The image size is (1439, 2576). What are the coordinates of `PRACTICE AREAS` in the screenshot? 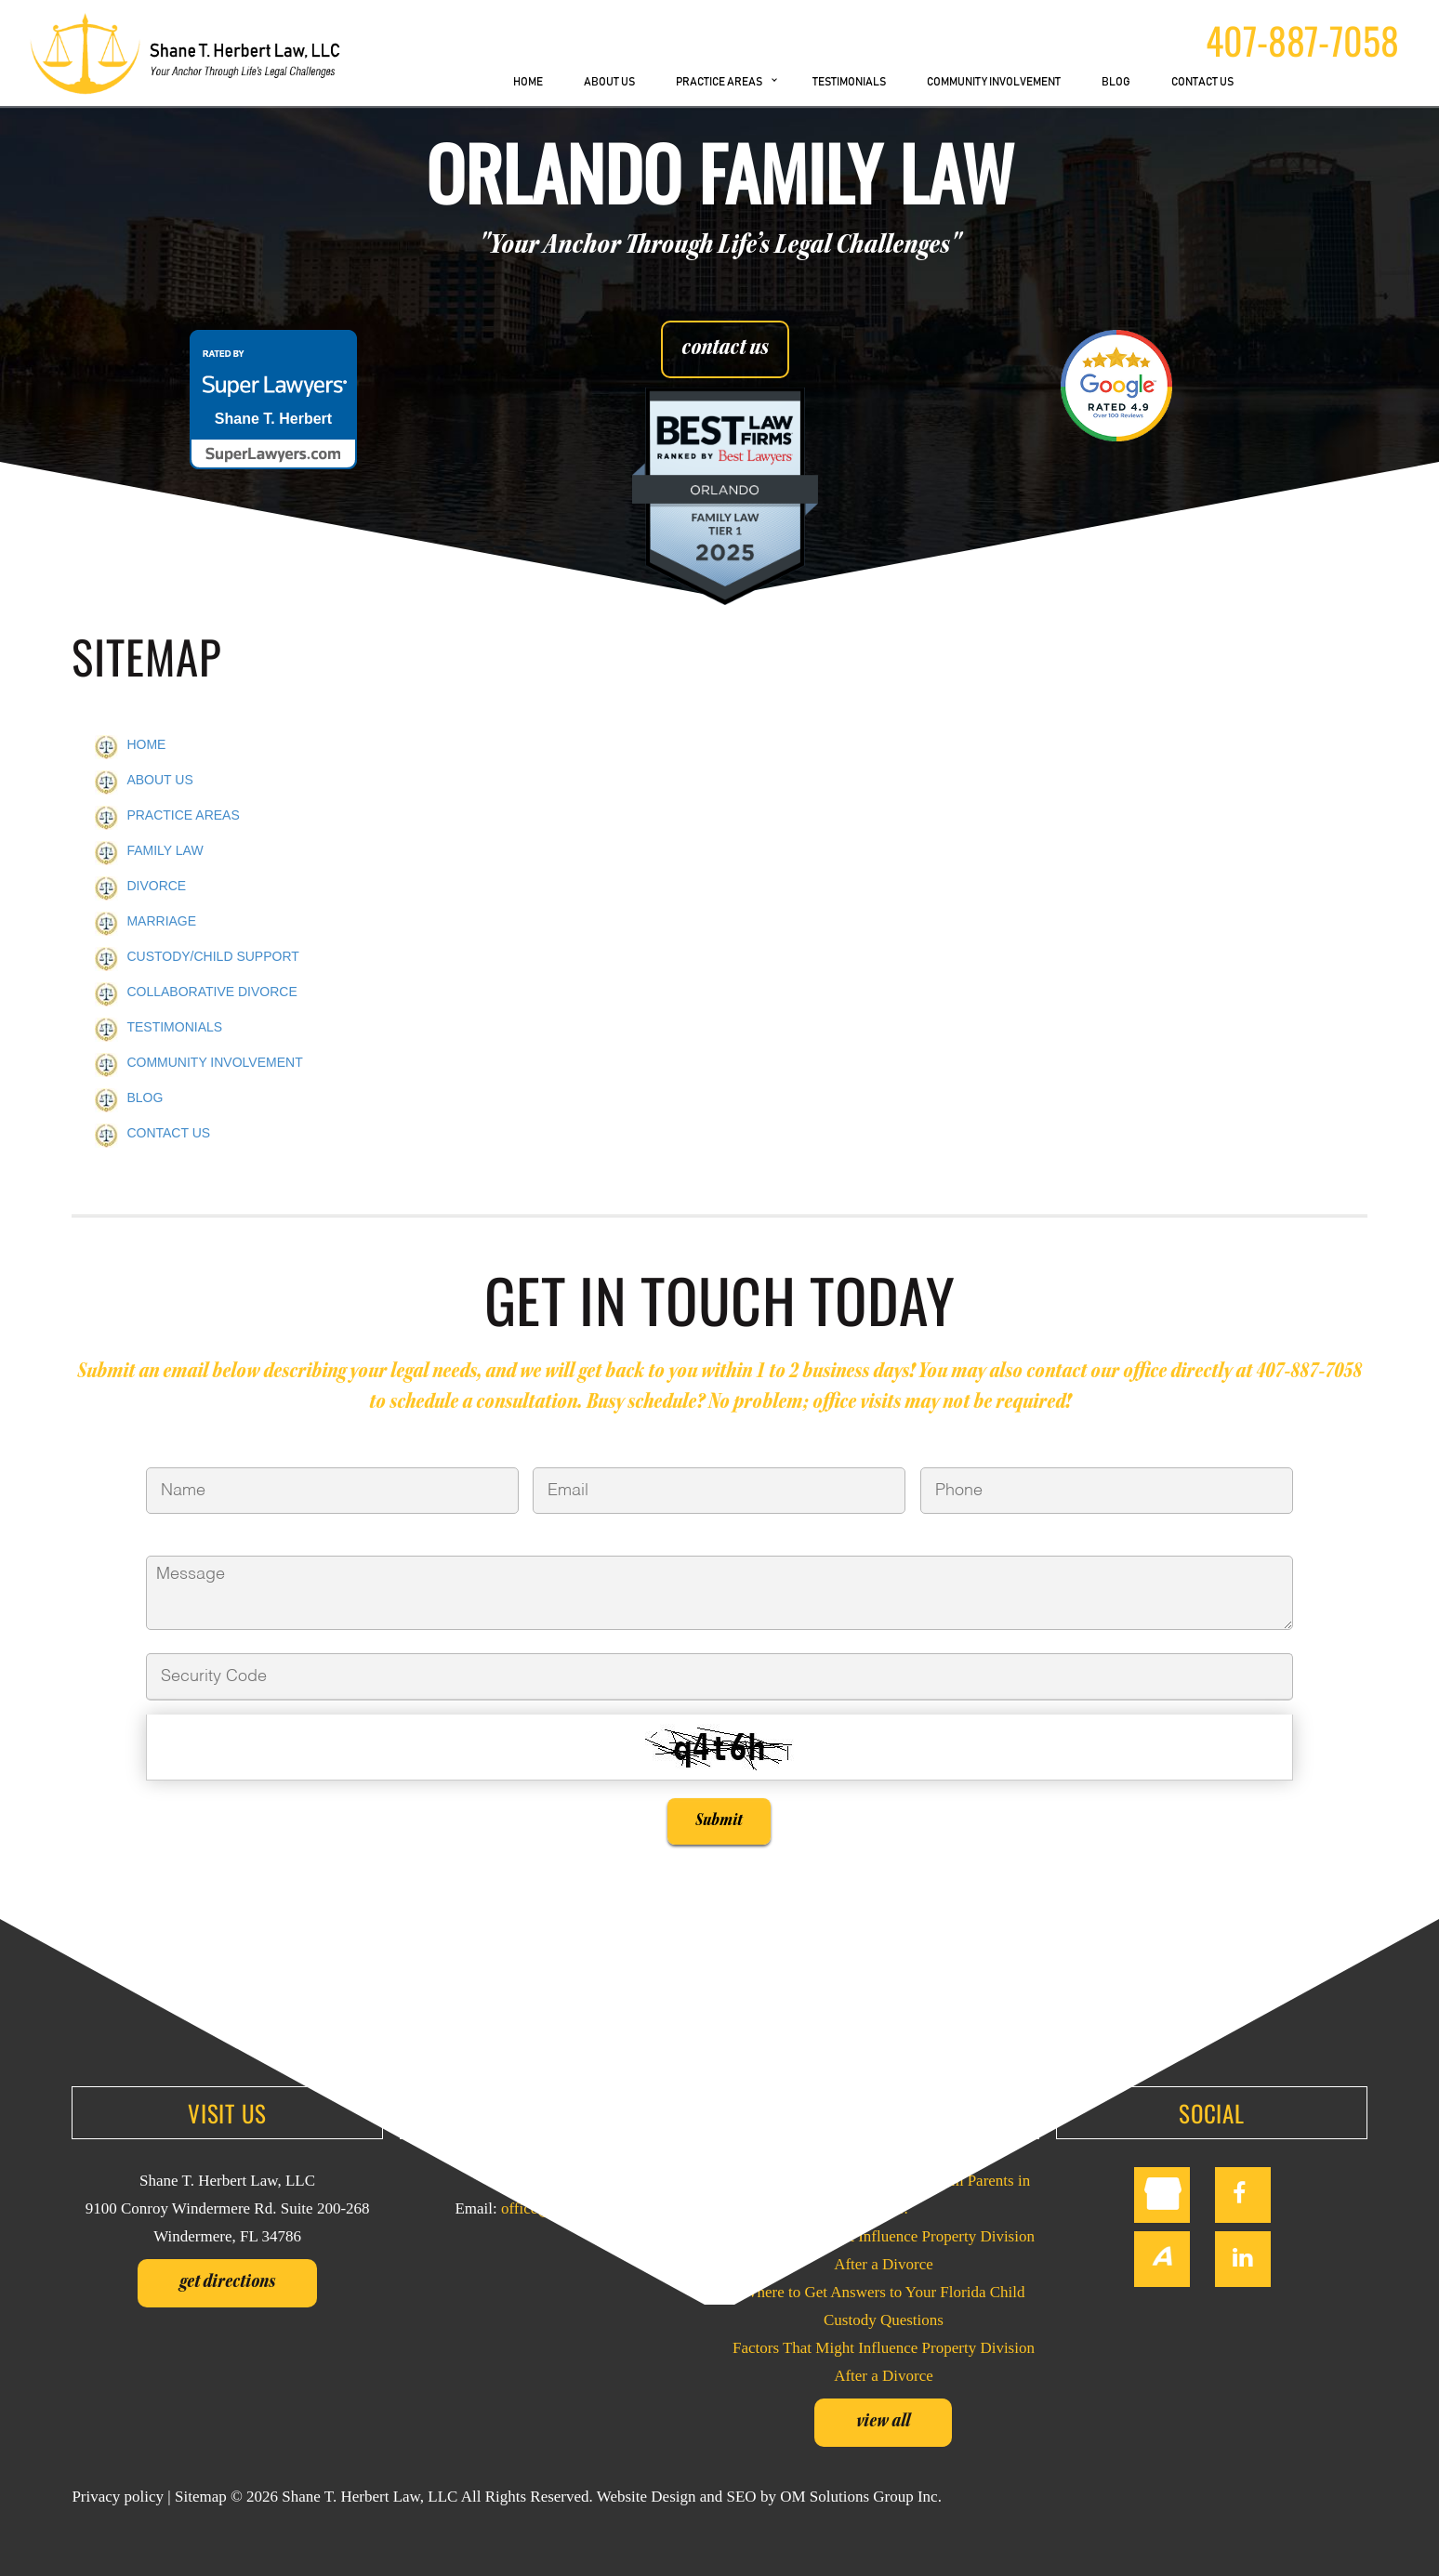 It's located at (719, 81).